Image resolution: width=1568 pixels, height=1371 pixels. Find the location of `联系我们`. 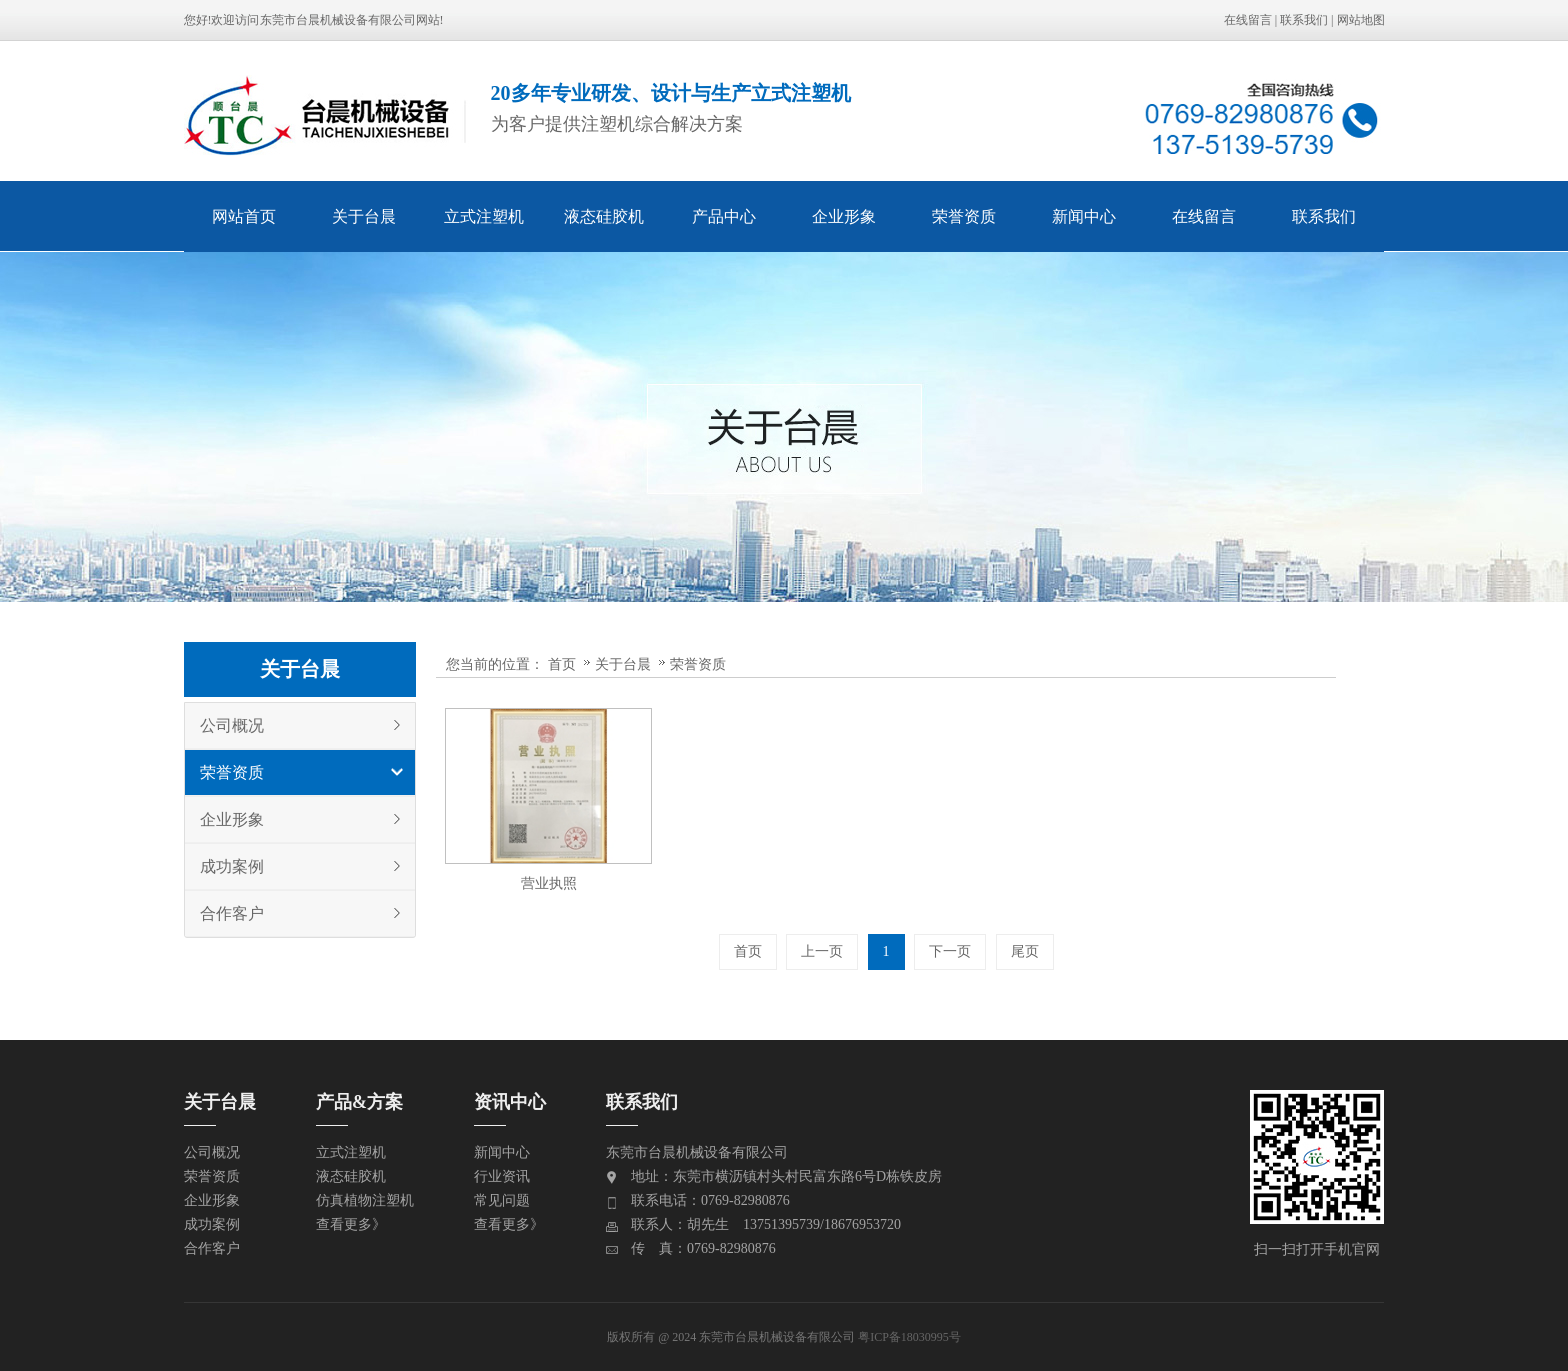

联系我们 is located at coordinates (1304, 20).